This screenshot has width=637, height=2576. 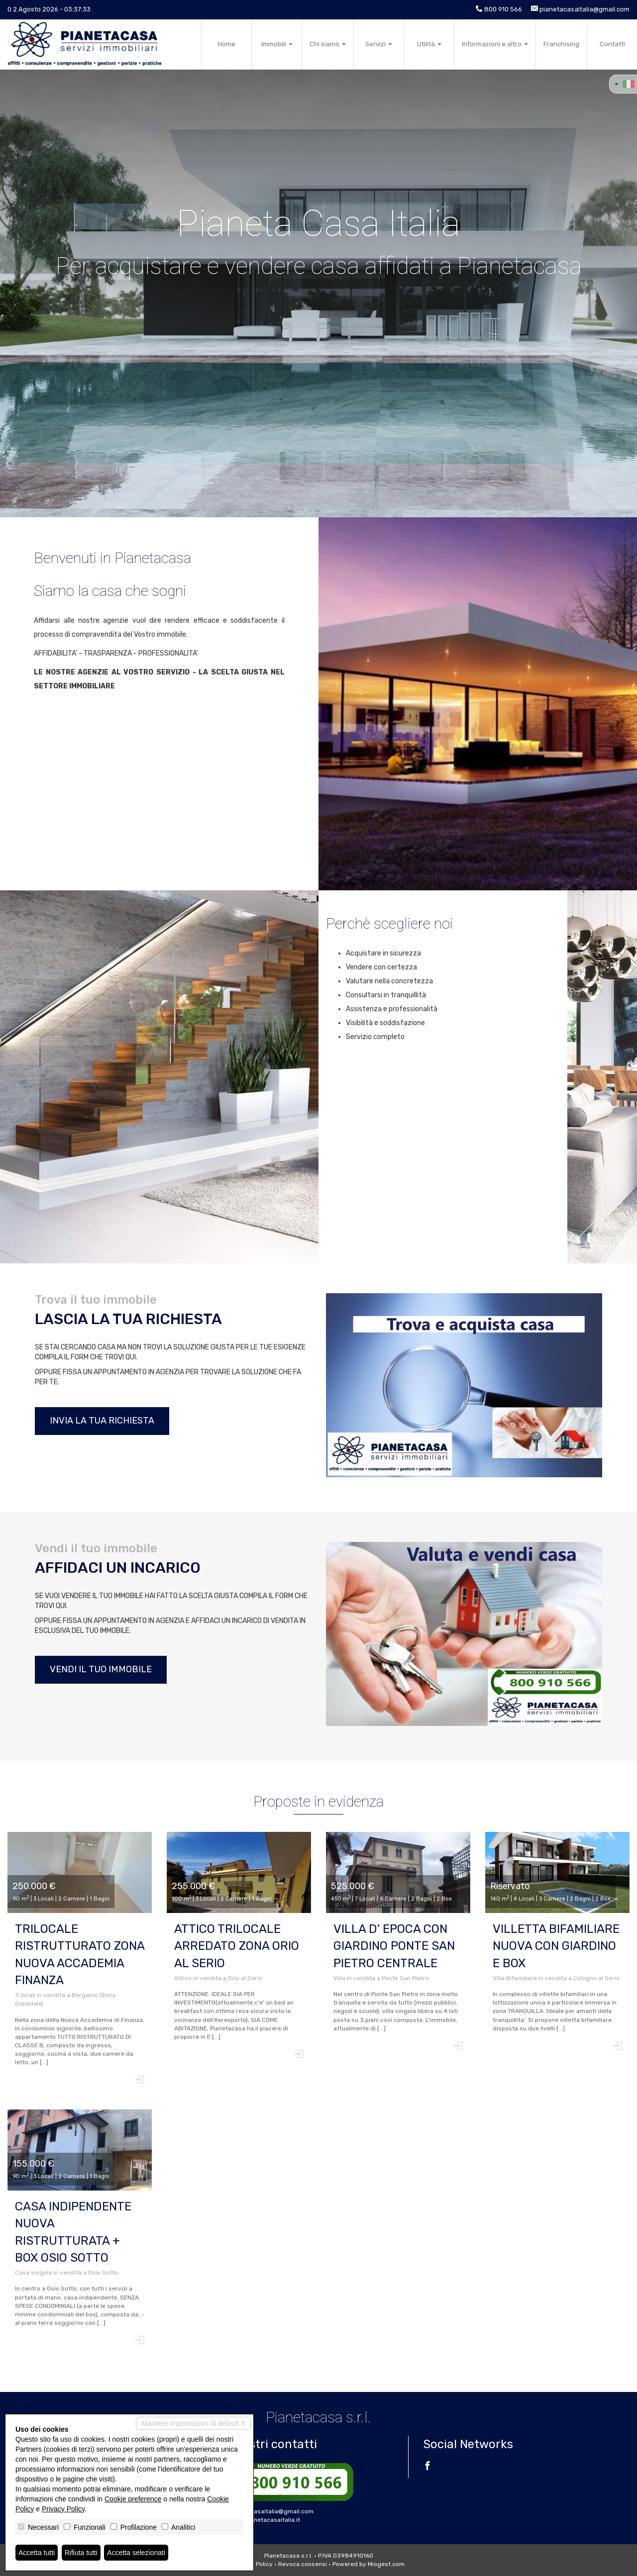 I want to click on Contatti, so click(x=612, y=44).